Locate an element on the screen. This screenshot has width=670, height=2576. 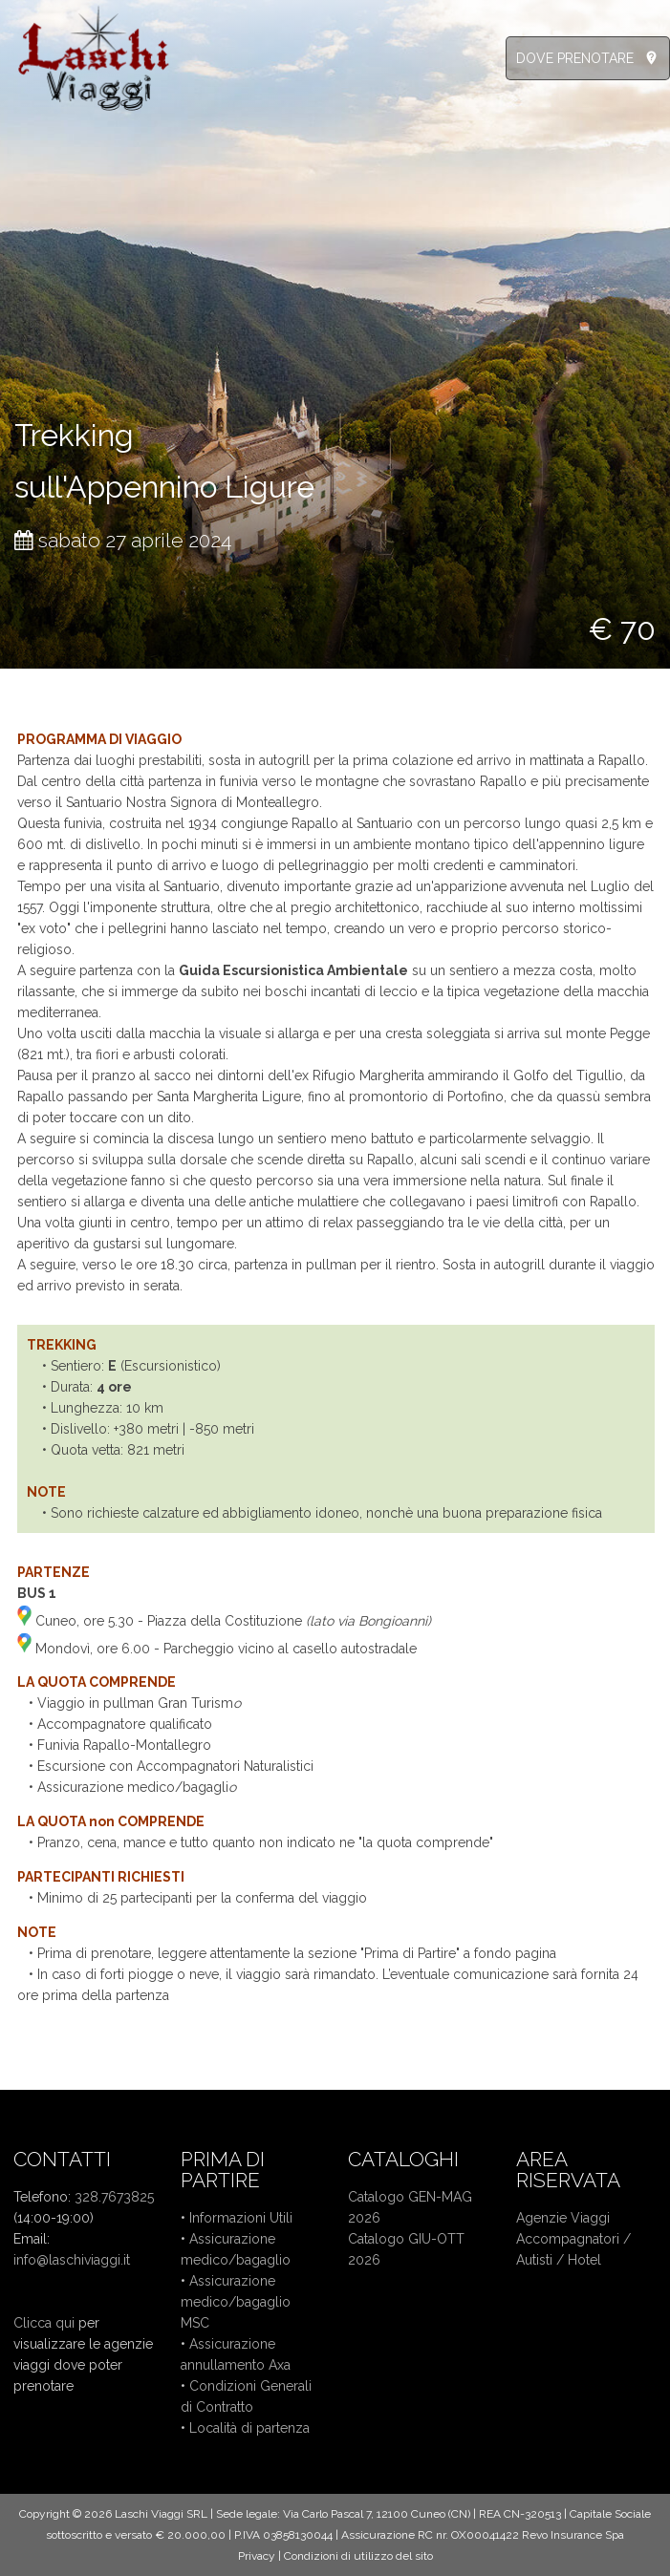
Autisti / Hotel is located at coordinates (558, 2259).